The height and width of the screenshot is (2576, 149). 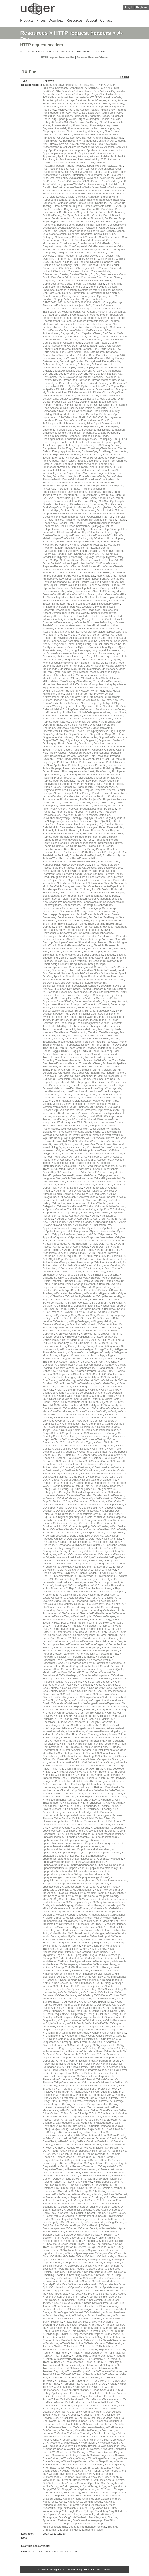 What do you see at coordinates (54, 1535) in the screenshot?
I see `X-Domain-Location` at bounding box center [54, 1535].